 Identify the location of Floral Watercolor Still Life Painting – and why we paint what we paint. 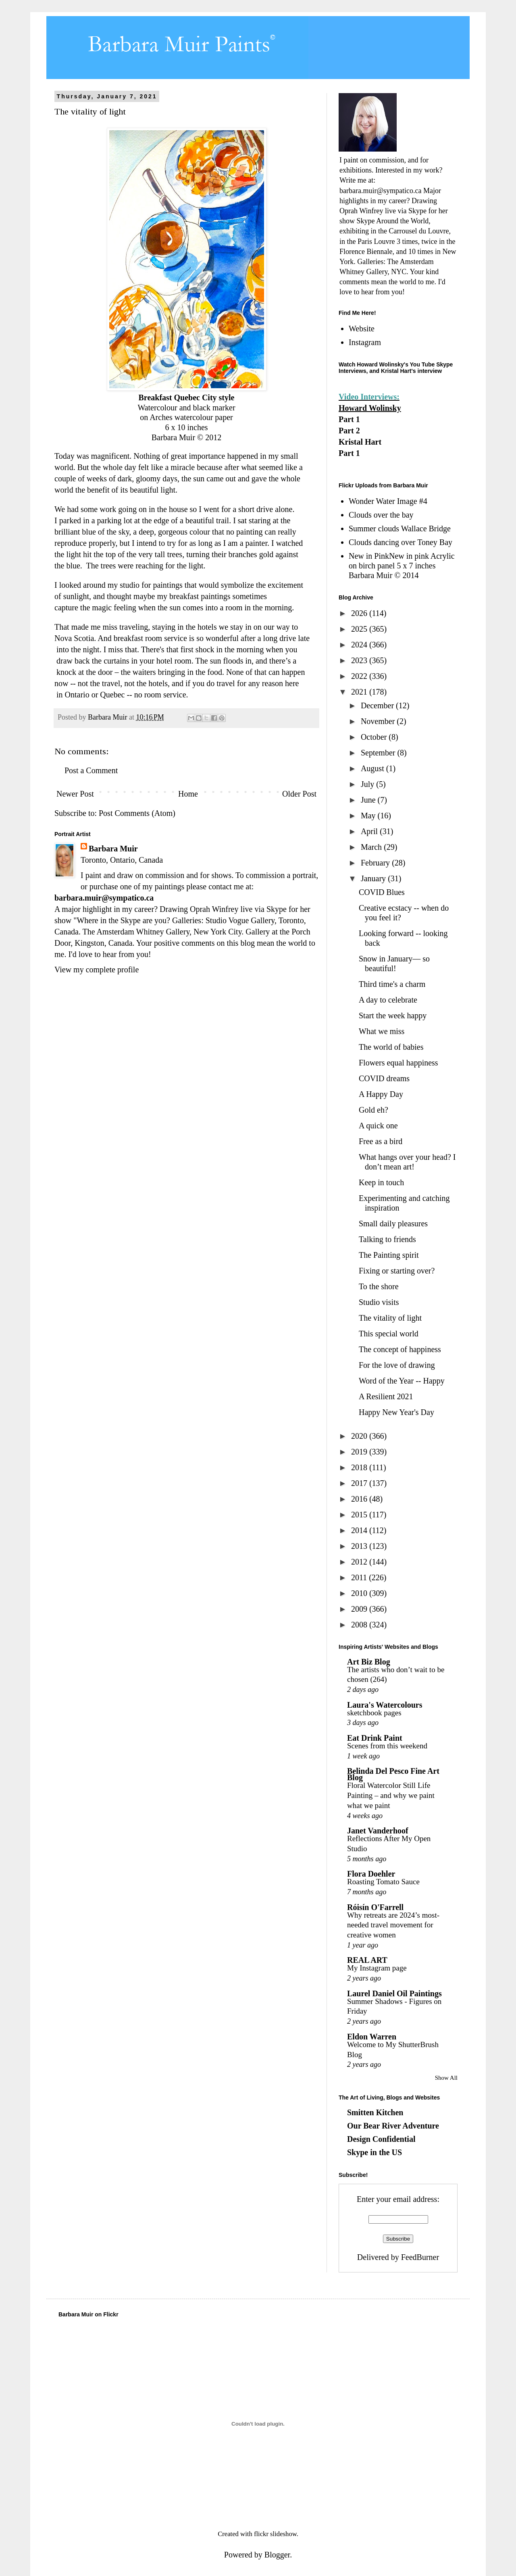
(391, 1795).